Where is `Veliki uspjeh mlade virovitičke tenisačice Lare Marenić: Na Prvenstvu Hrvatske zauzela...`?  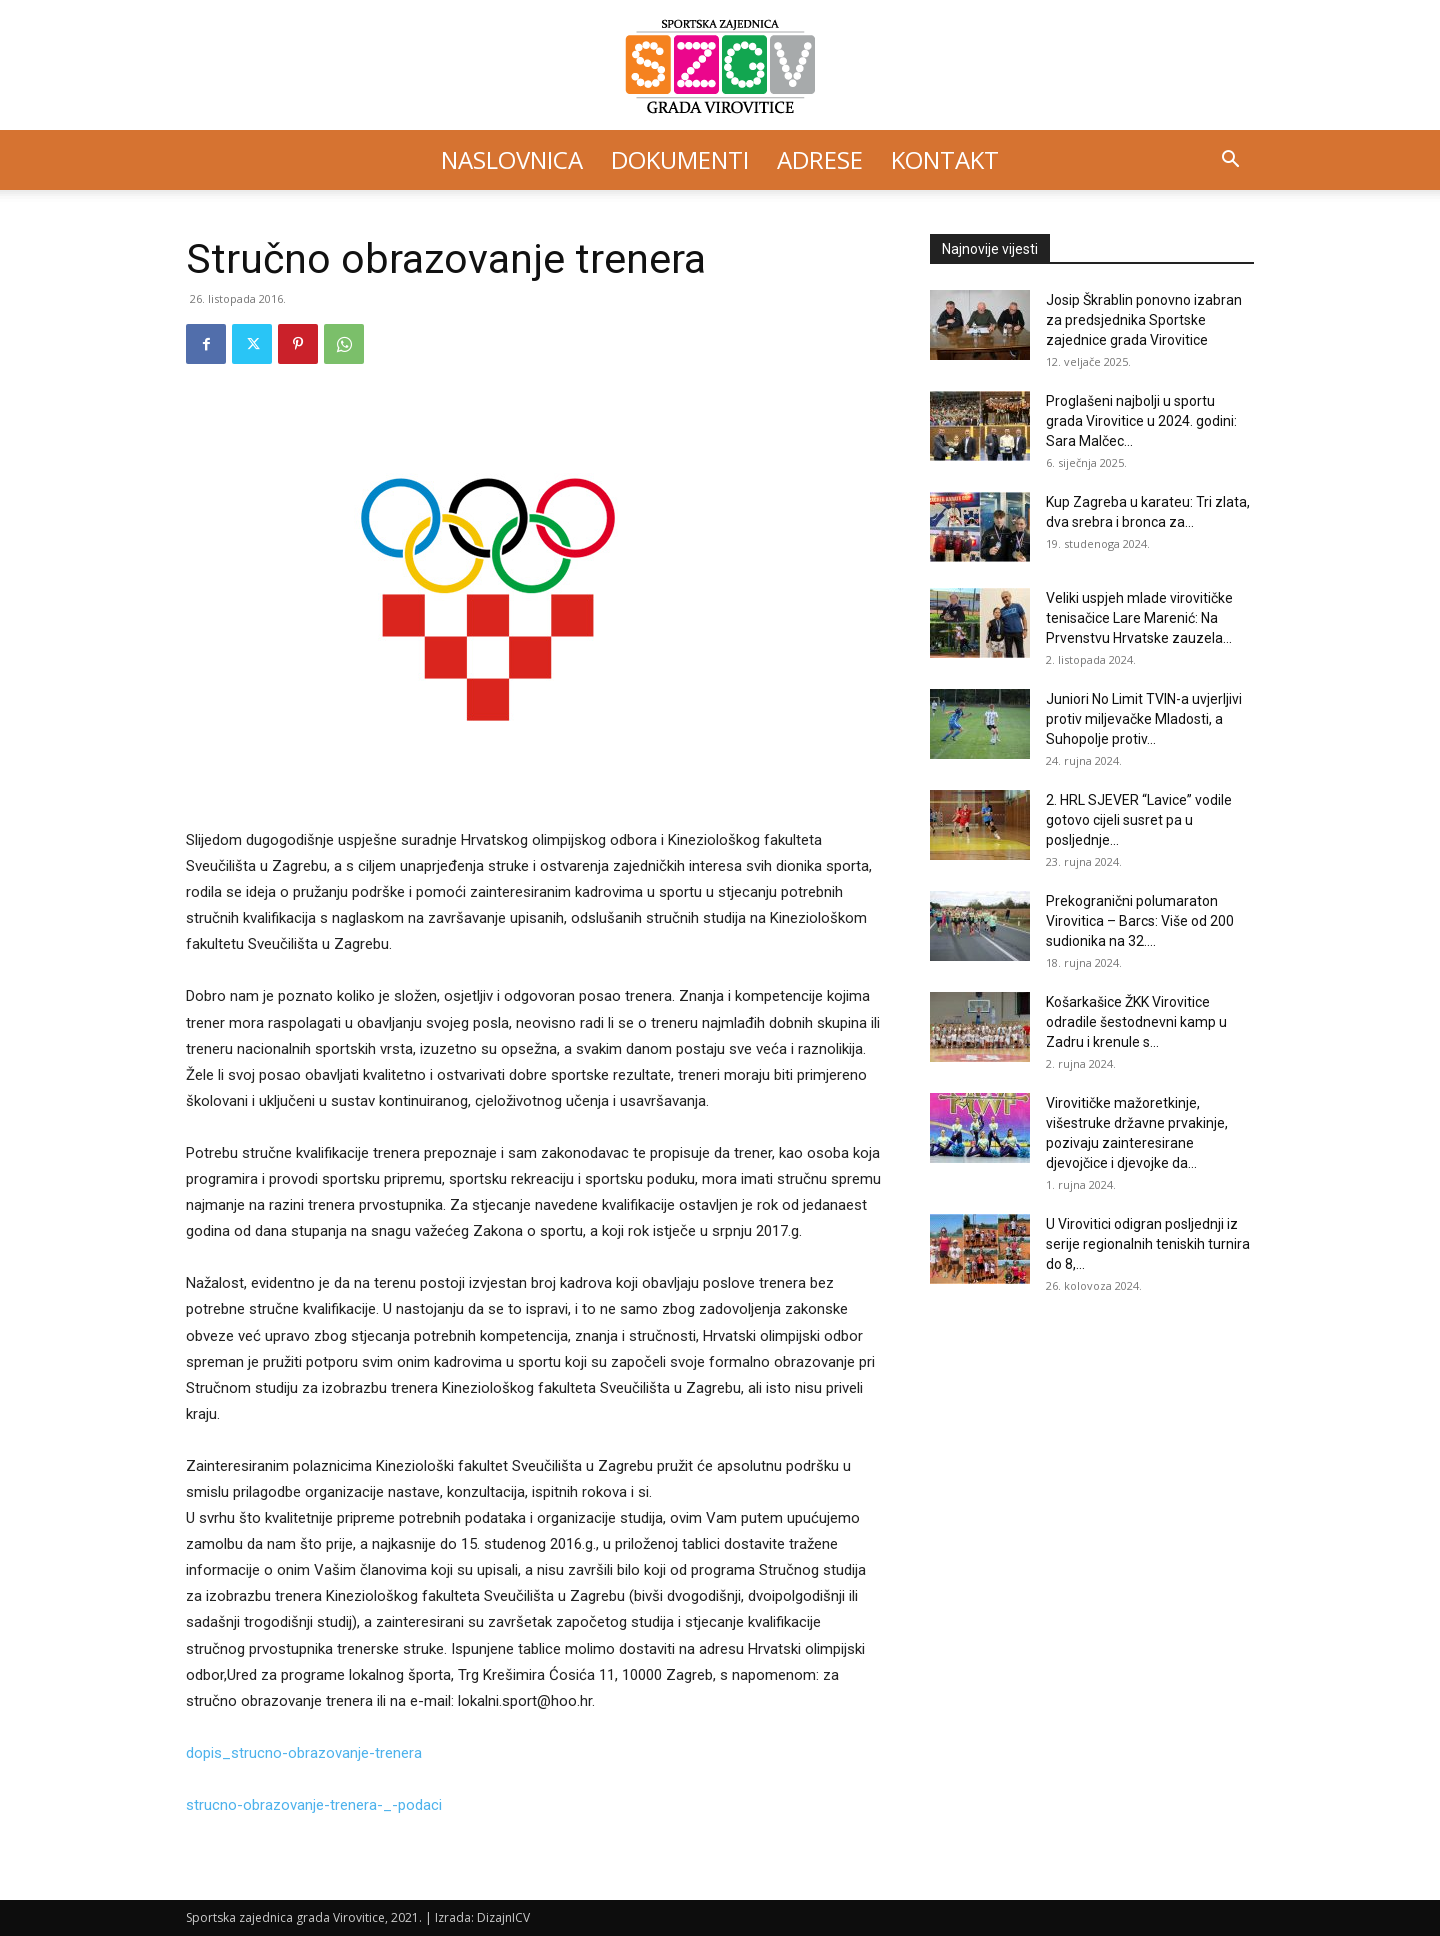
Veliki uspjeh mlade virovitičke tenisačice Lare Marenić: Na Prvenstvu Hrvatske zauzela... is located at coordinates (1139, 618).